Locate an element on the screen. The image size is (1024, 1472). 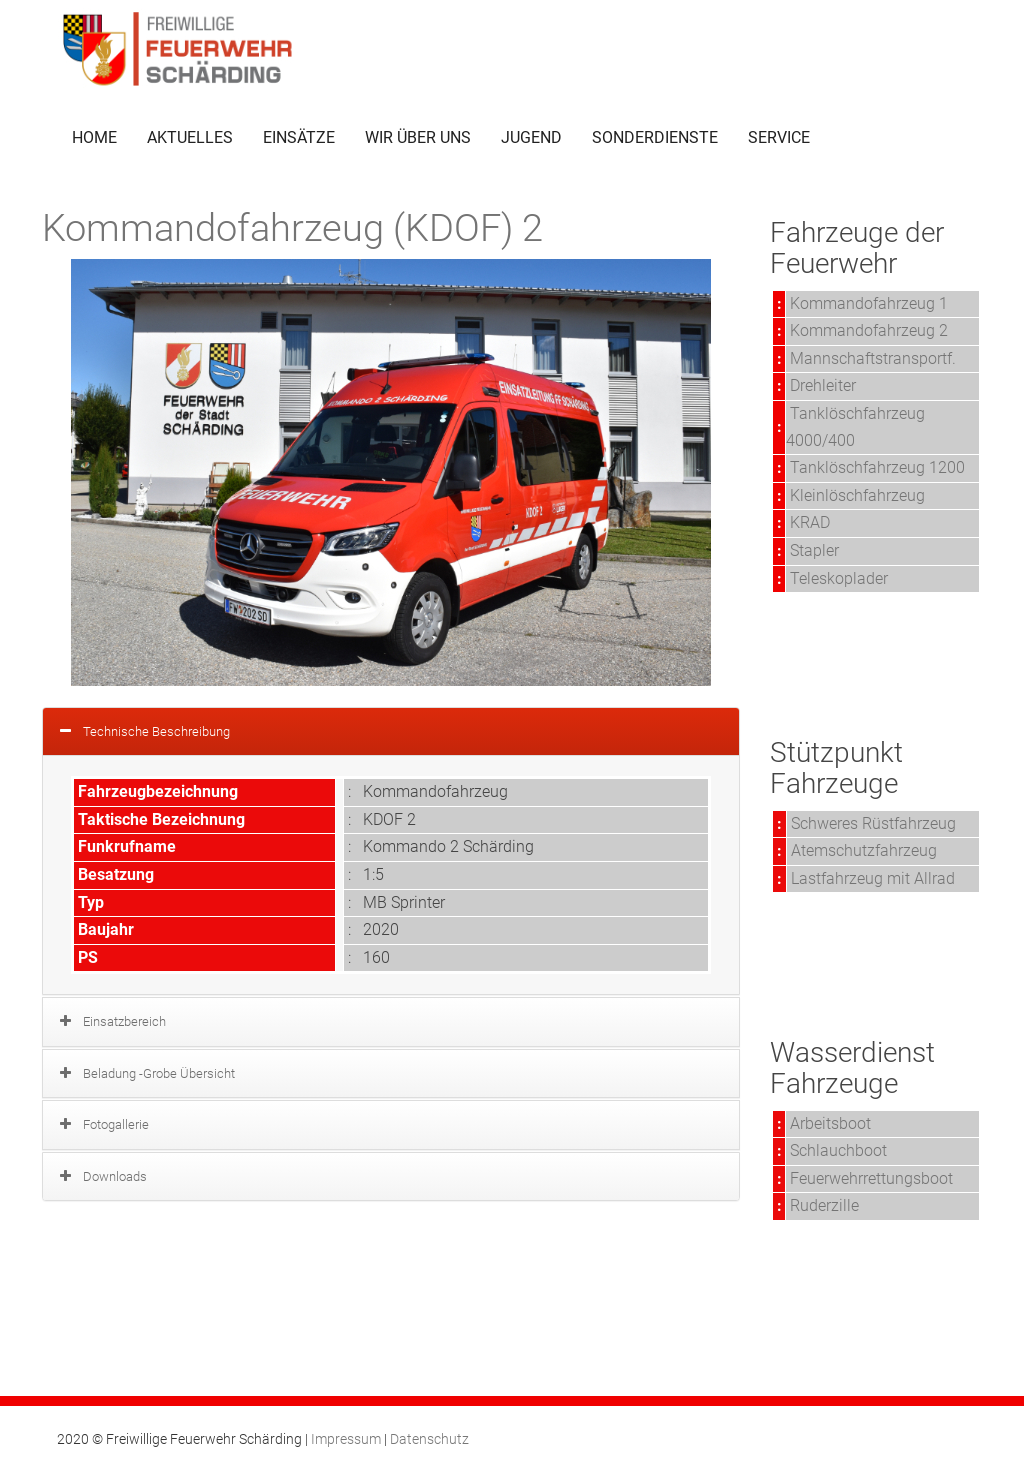
Schlauchboot is located at coordinates (838, 1150).